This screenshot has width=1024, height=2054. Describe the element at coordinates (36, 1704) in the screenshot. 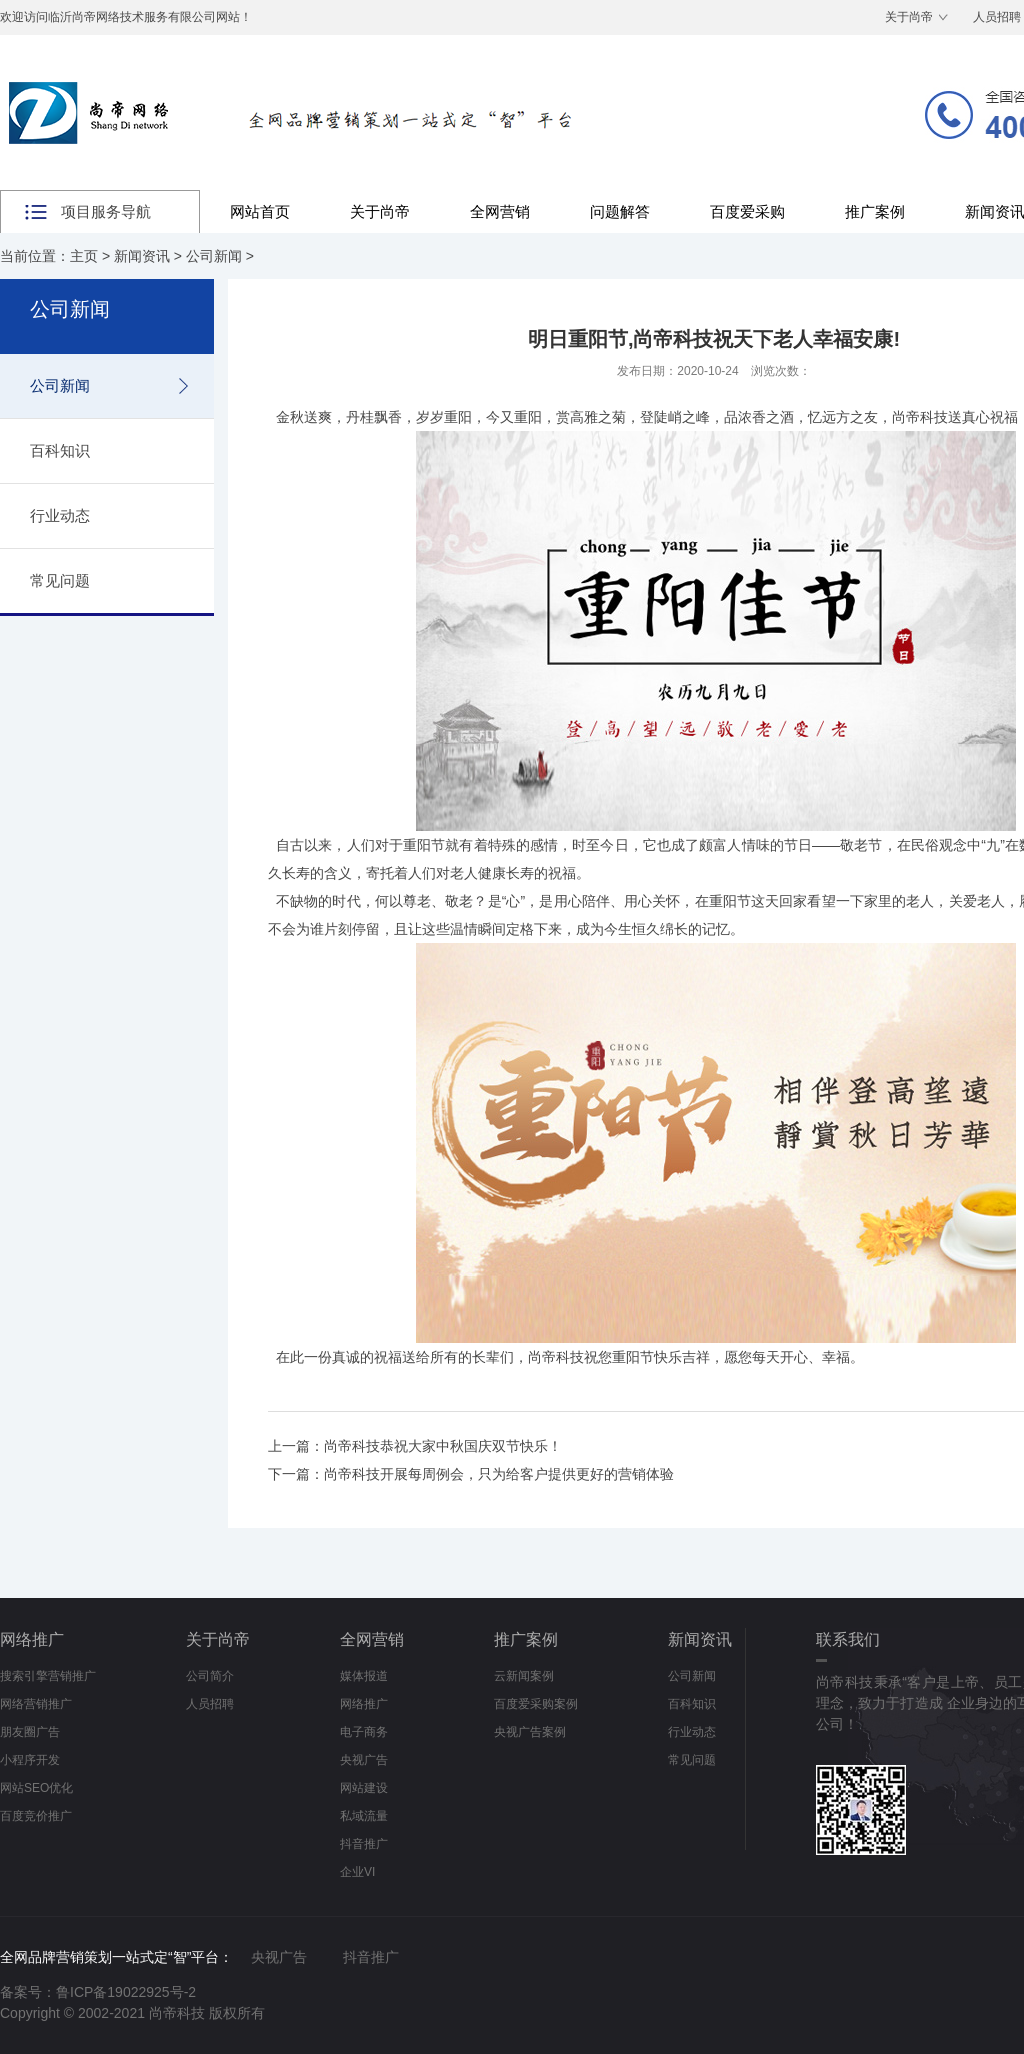

I see `网络营销推广` at that location.